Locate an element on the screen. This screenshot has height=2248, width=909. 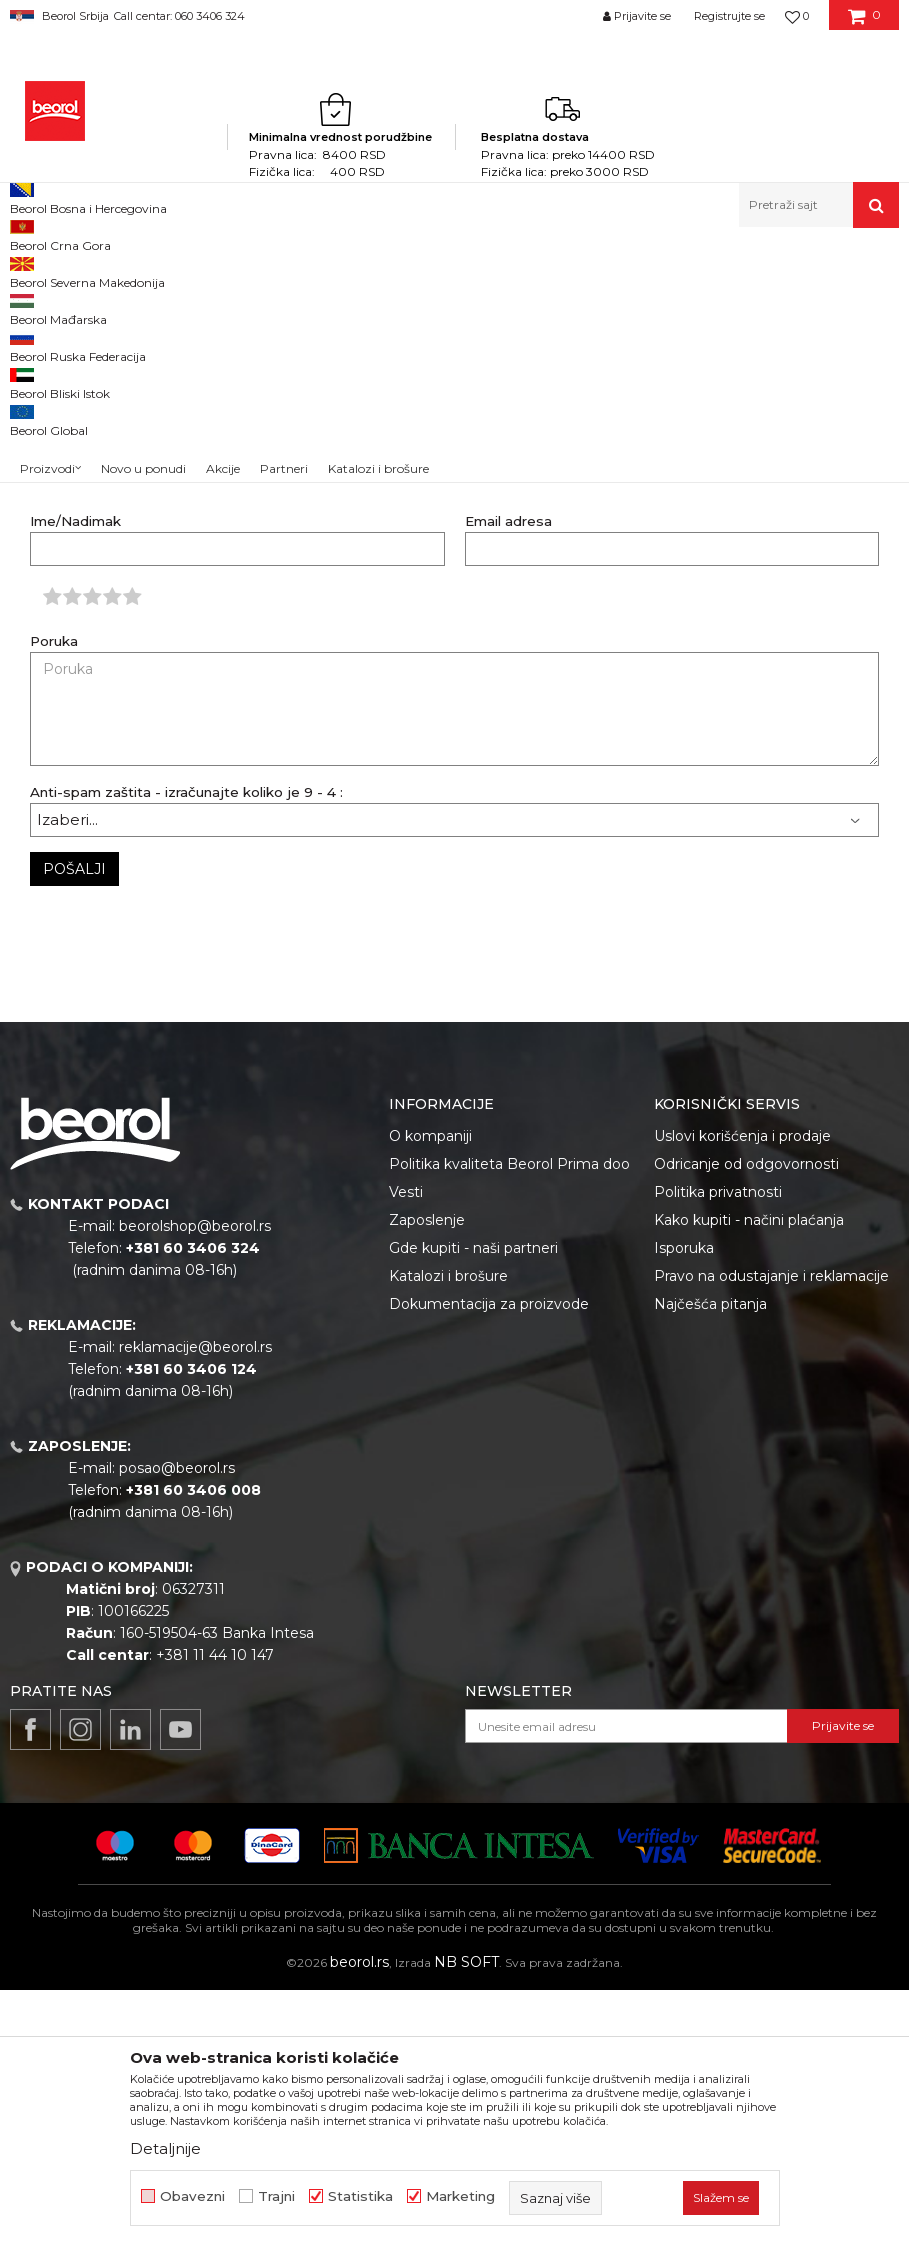
Poruka is located at coordinates (54, 899).